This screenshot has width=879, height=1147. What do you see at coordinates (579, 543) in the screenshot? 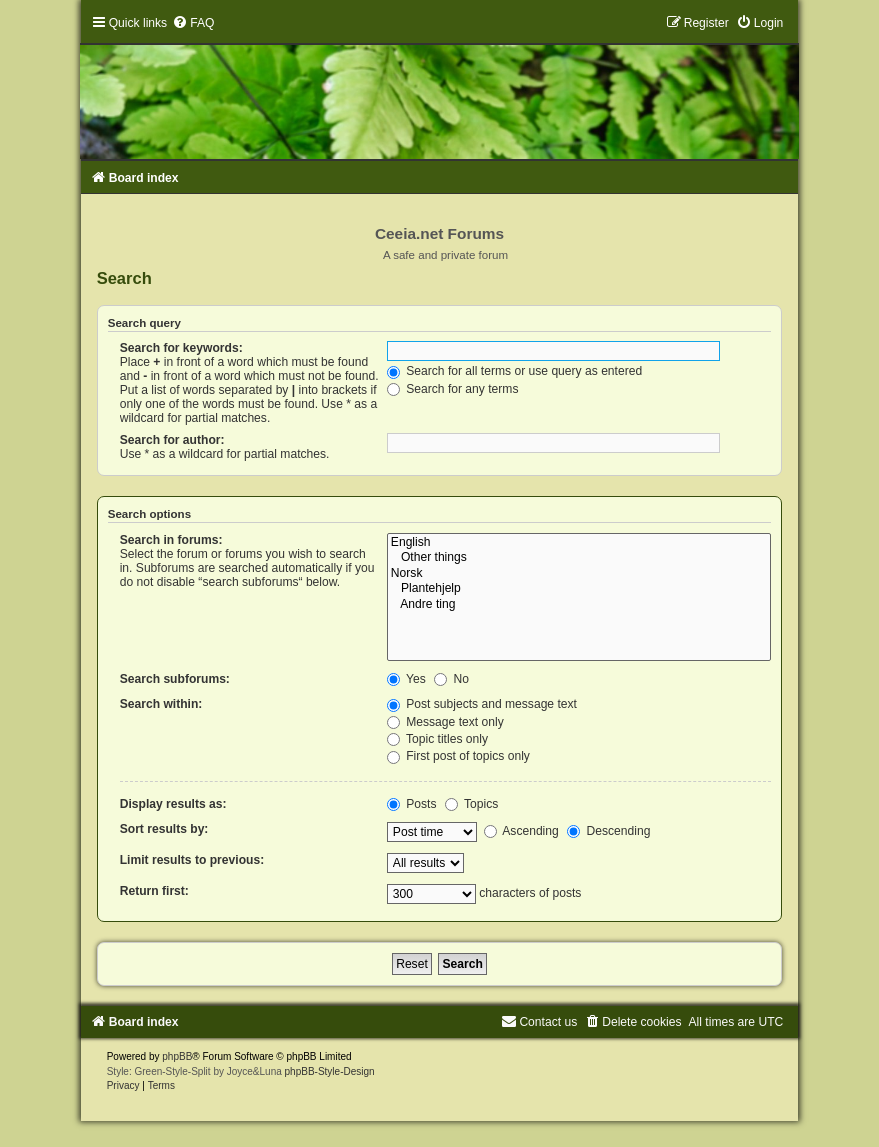
I see `English` at bounding box center [579, 543].